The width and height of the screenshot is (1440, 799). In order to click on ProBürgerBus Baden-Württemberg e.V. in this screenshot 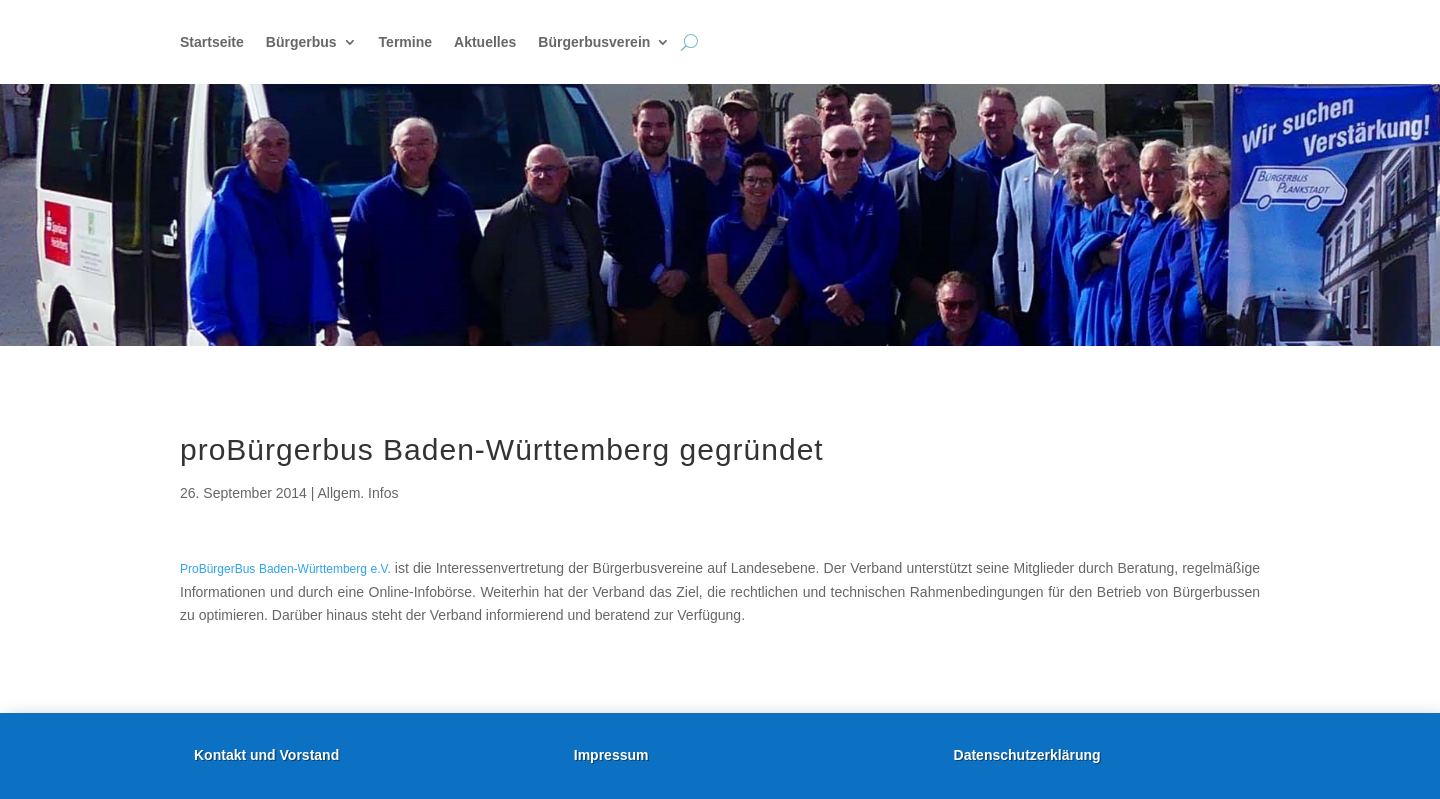, I will do `click(285, 569)`.